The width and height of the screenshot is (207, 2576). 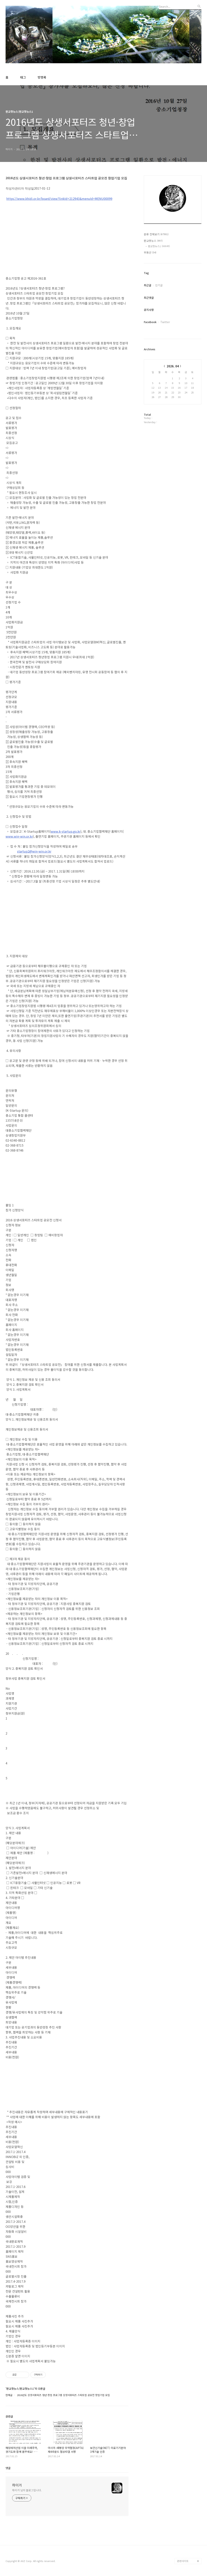 What do you see at coordinates (23, 77) in the screenshot?
I see `태그` at bounding box center [23, 77].